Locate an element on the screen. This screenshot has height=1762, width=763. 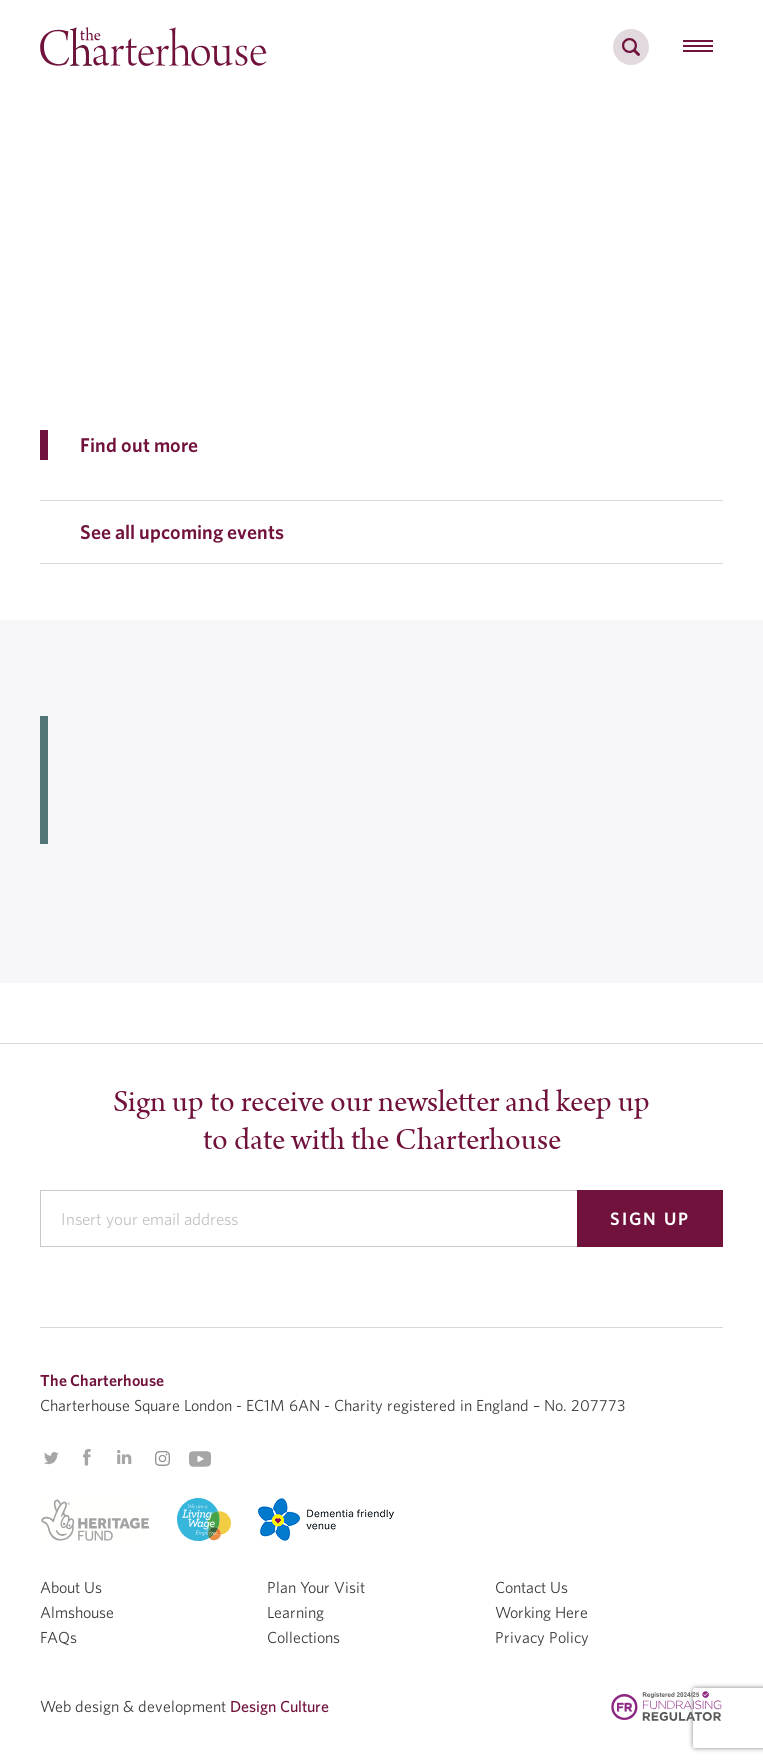
See all upcoming events is located at coordinates (182, 531).